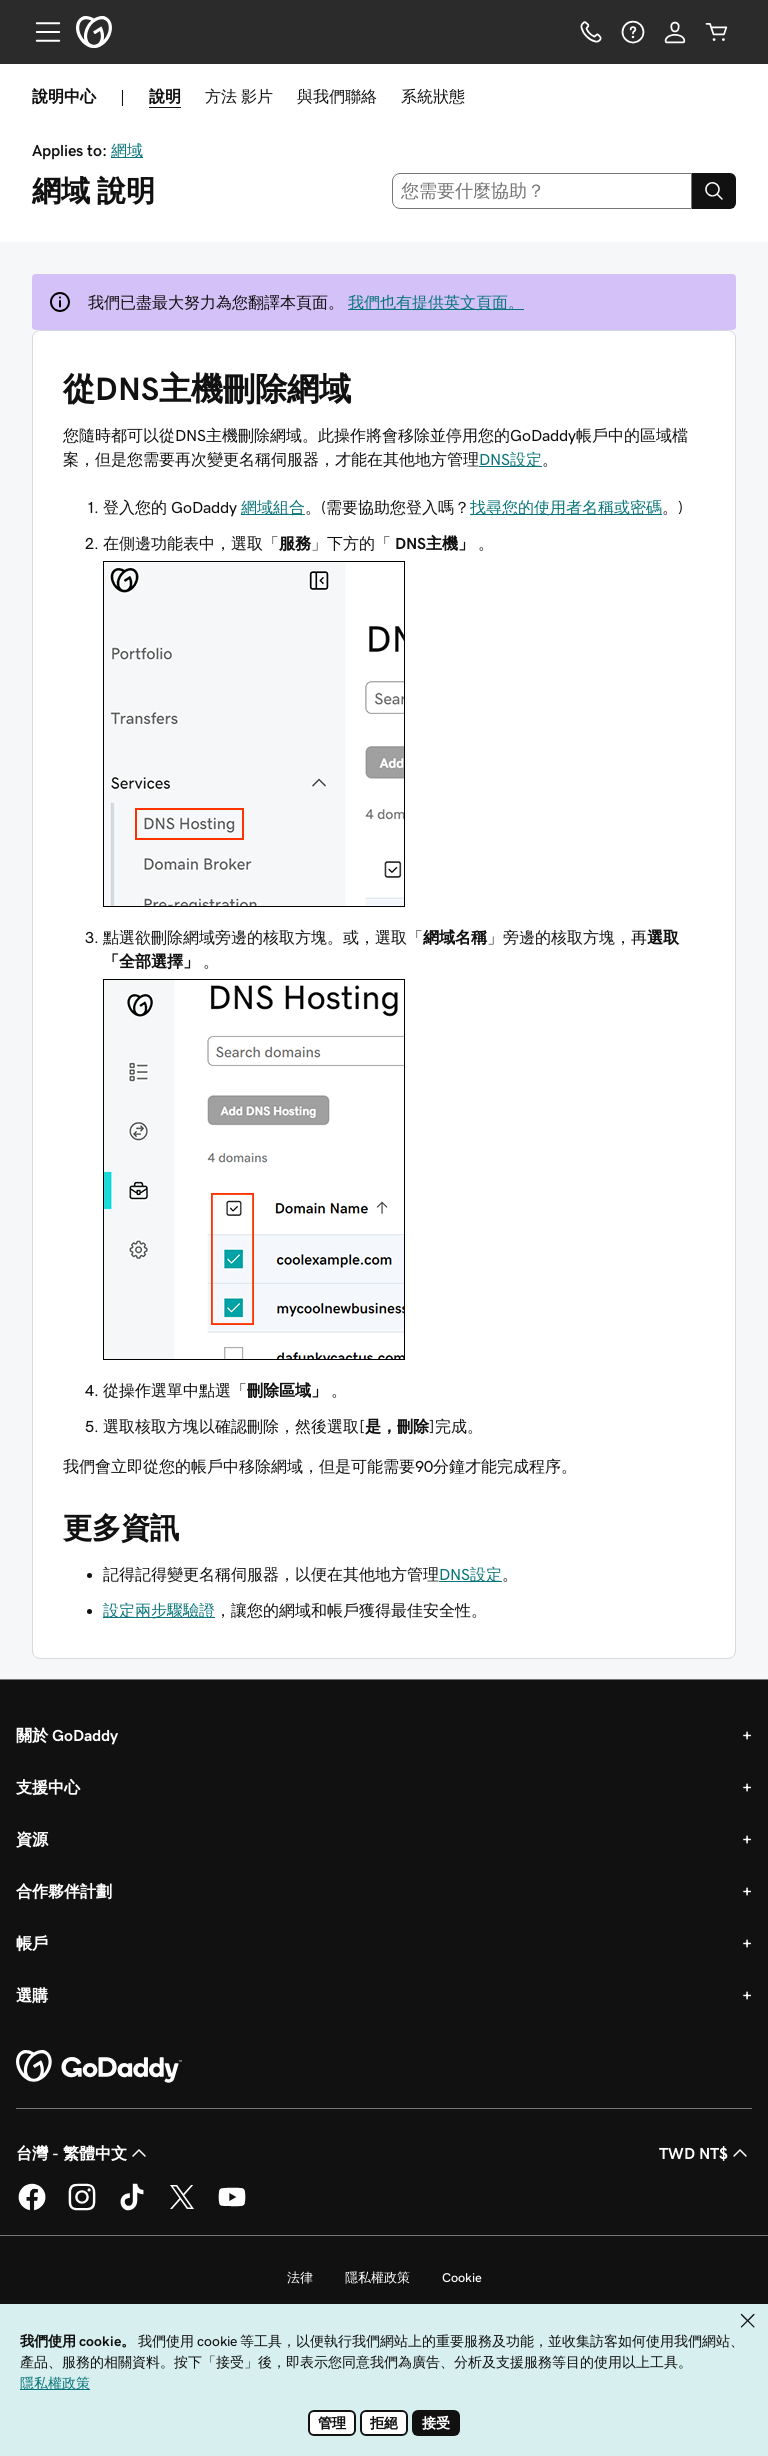 The width and height of the screenshot is (768, 2456). I want to click on [Youtube 上的 GoDaddy], so click(232, 2207).